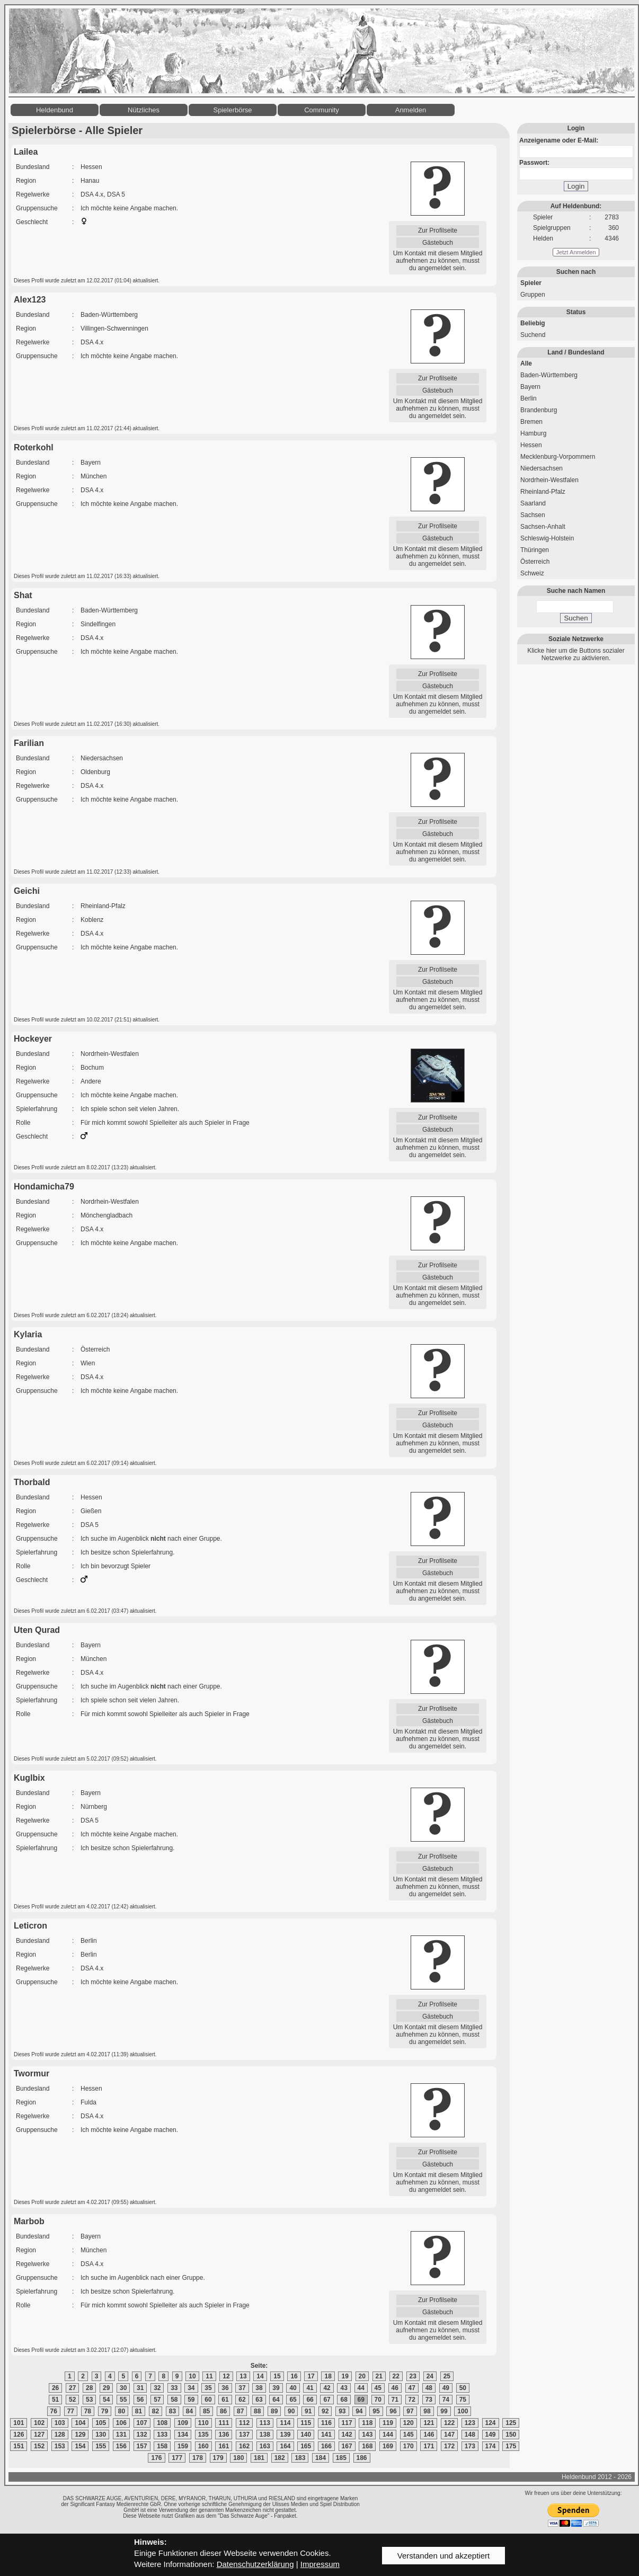  What do you see at coordinates (462, 2388) in the screenshot?
I see `50` at bounding box center [462, 2388].